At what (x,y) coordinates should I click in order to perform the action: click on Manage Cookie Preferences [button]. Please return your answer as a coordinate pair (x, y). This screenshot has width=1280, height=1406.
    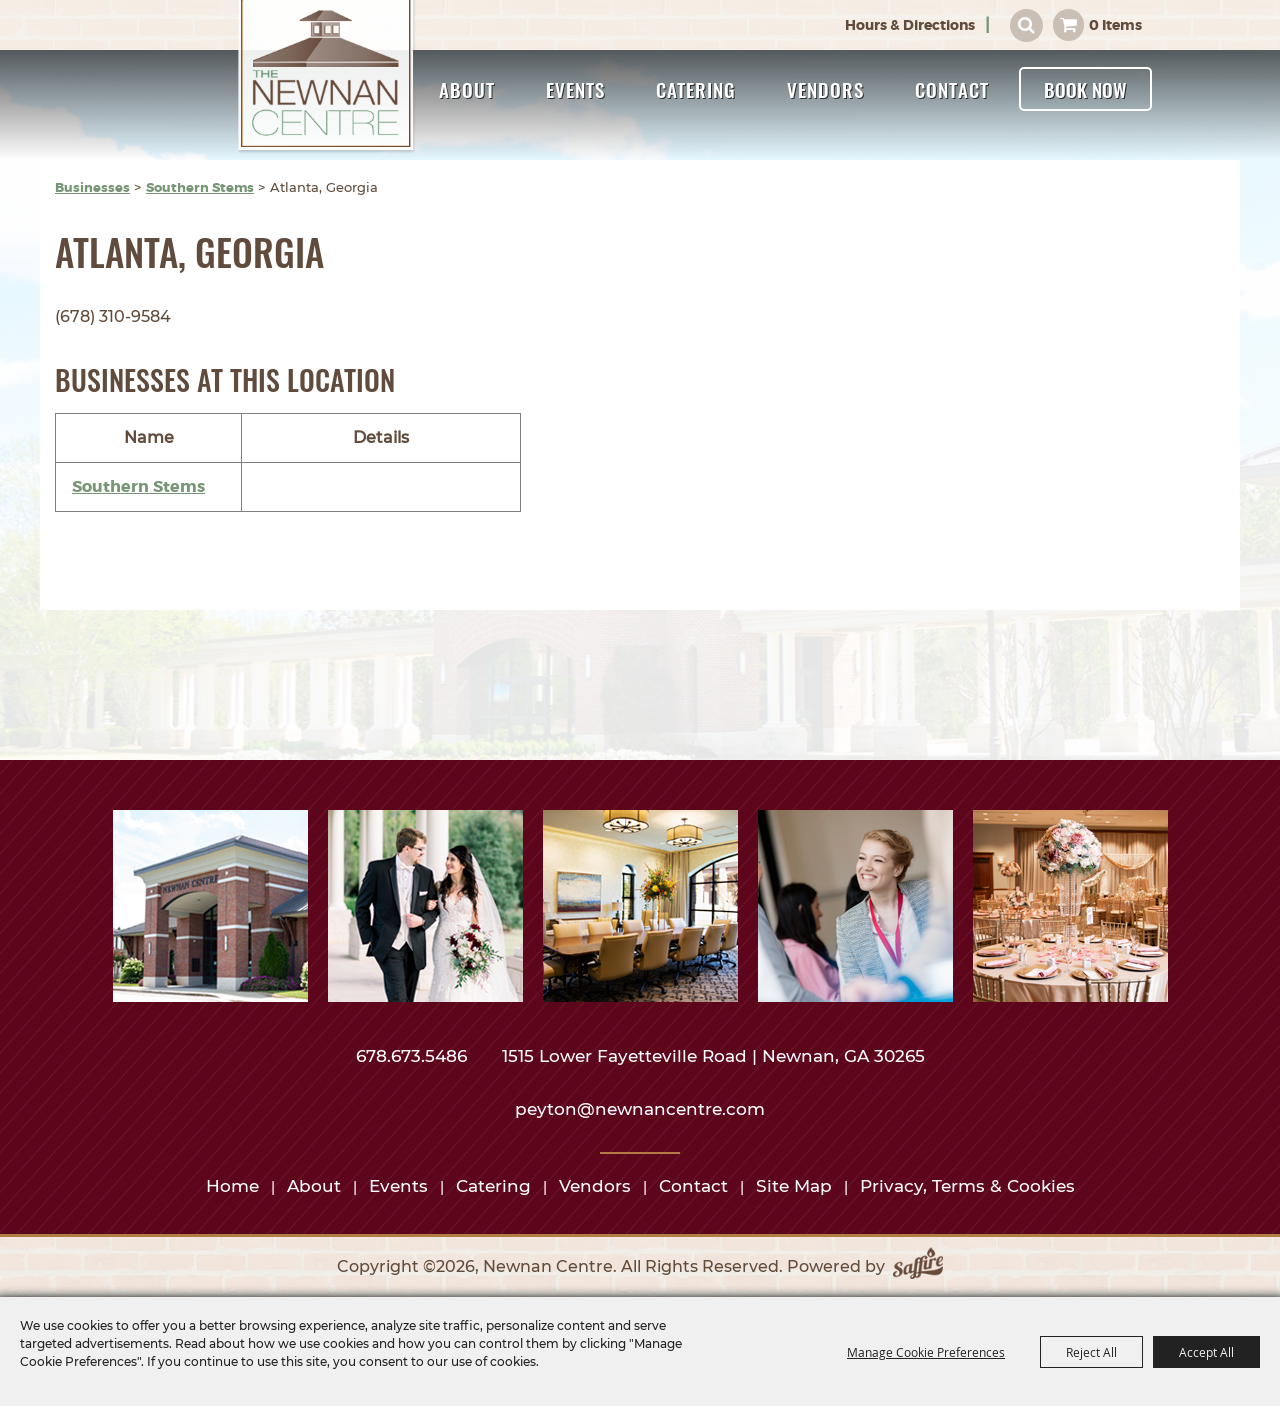
    Looking at the image, I should click on (926, 1352).